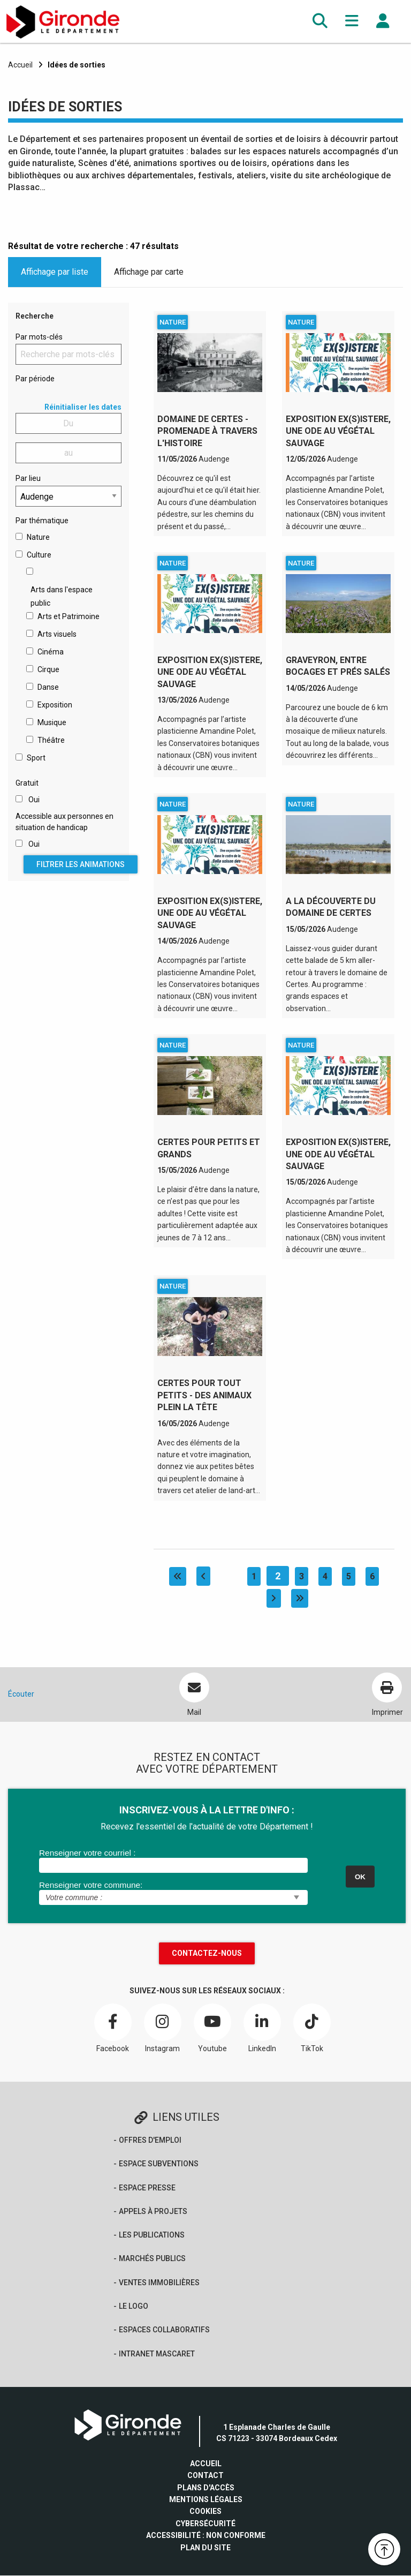  Describe the element at coordinates (150, 2140) in the screenshot. I see `offres d'emploi` at that location.